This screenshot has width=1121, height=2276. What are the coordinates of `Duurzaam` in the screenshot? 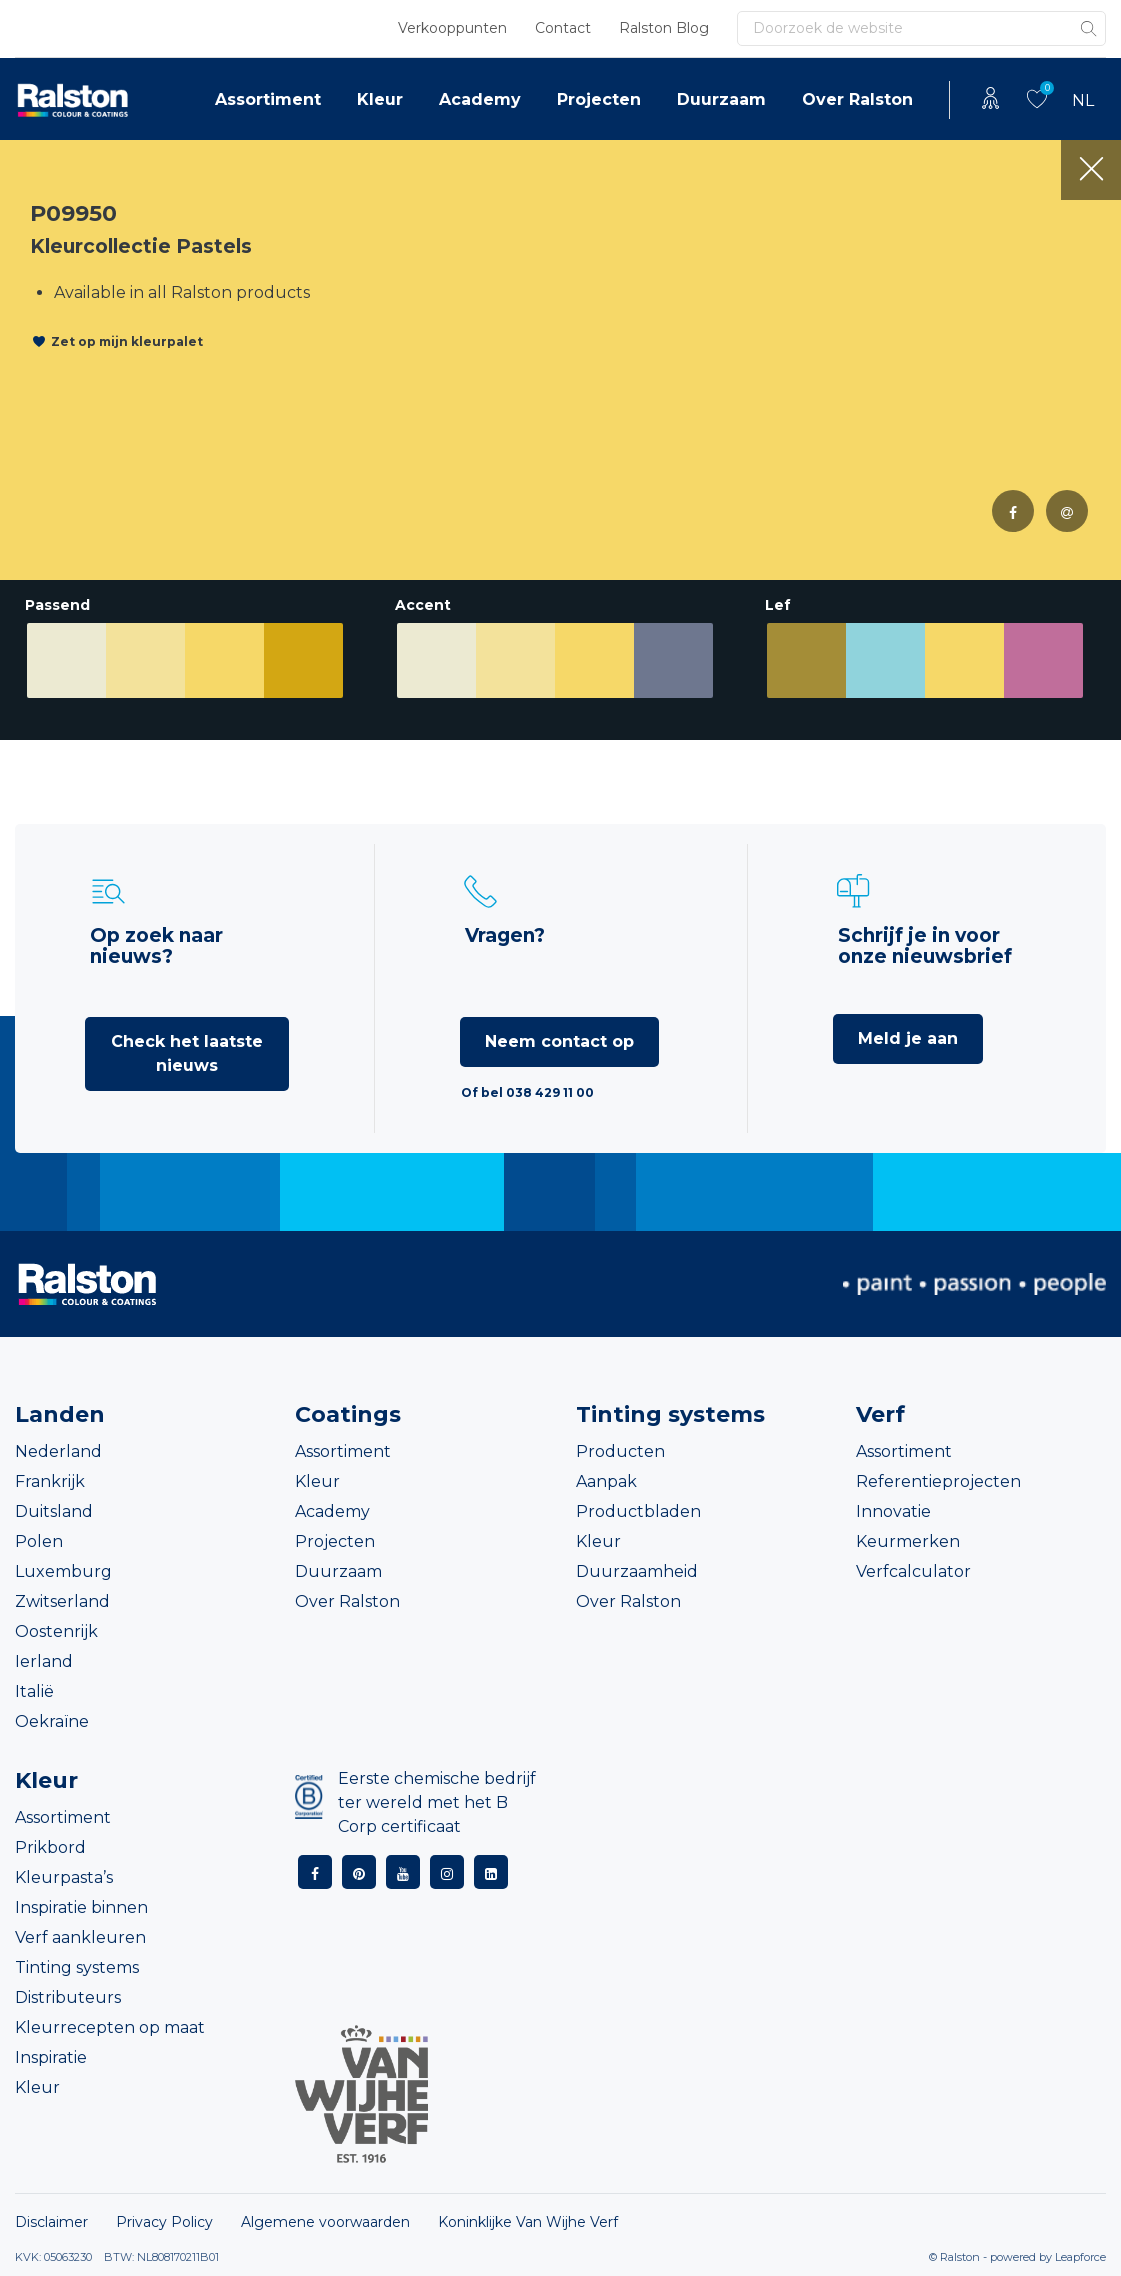 It's located at (721, 99).